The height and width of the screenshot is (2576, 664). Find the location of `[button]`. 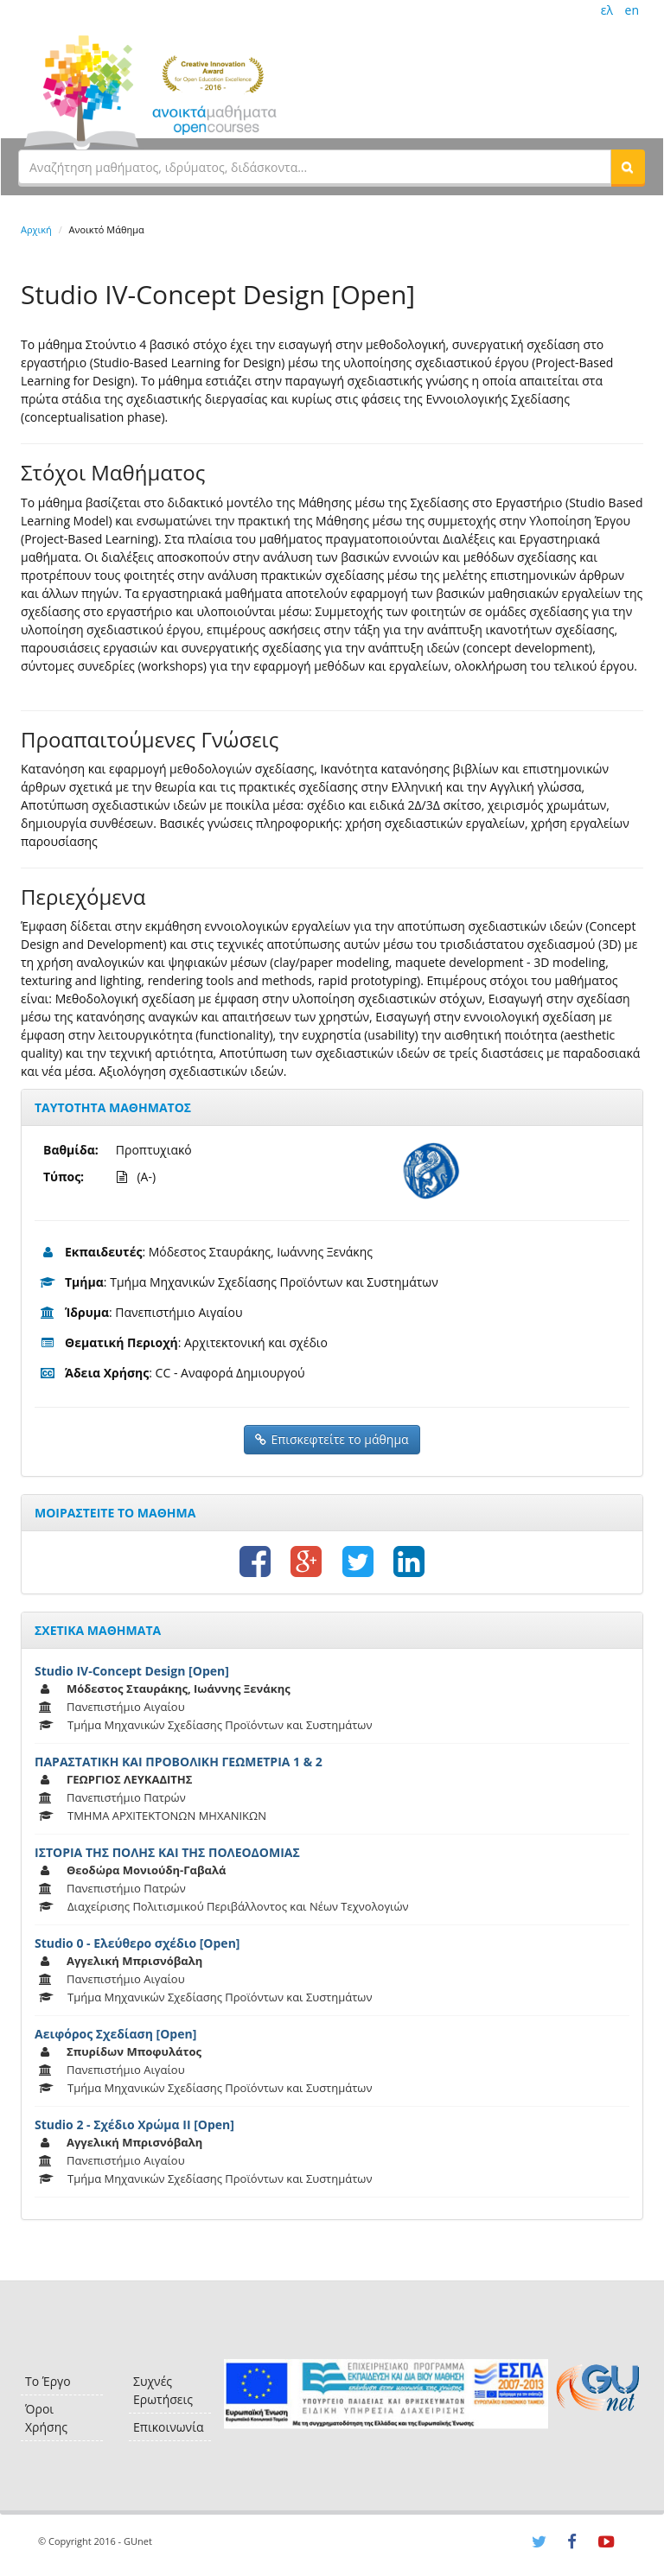

[button] is located at coordinates (627, 166).